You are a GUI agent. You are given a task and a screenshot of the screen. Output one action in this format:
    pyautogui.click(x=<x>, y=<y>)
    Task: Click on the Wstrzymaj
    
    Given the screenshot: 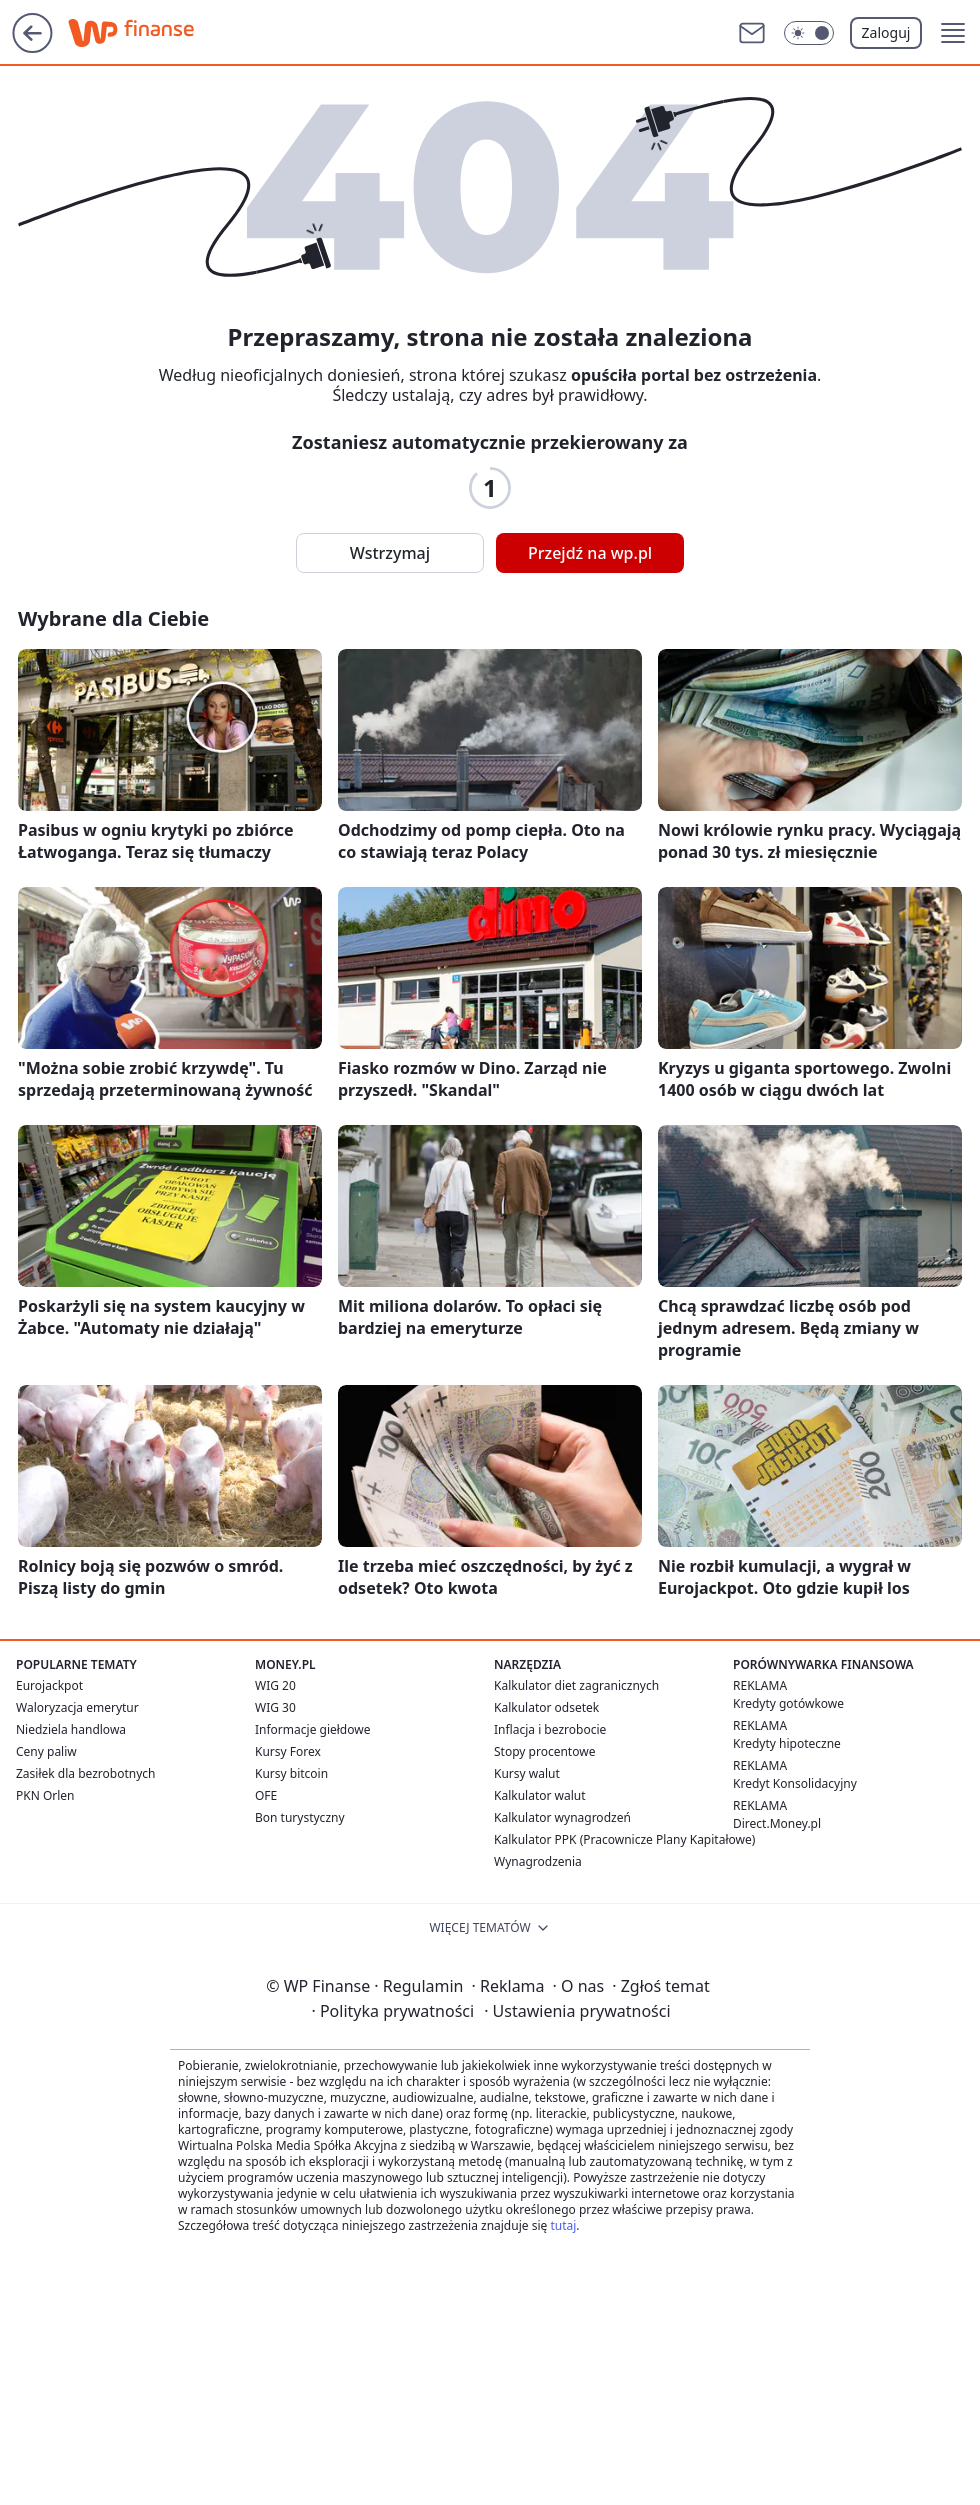 What is the action you would take?
    pyautogui.click(x=390, y=553)
    